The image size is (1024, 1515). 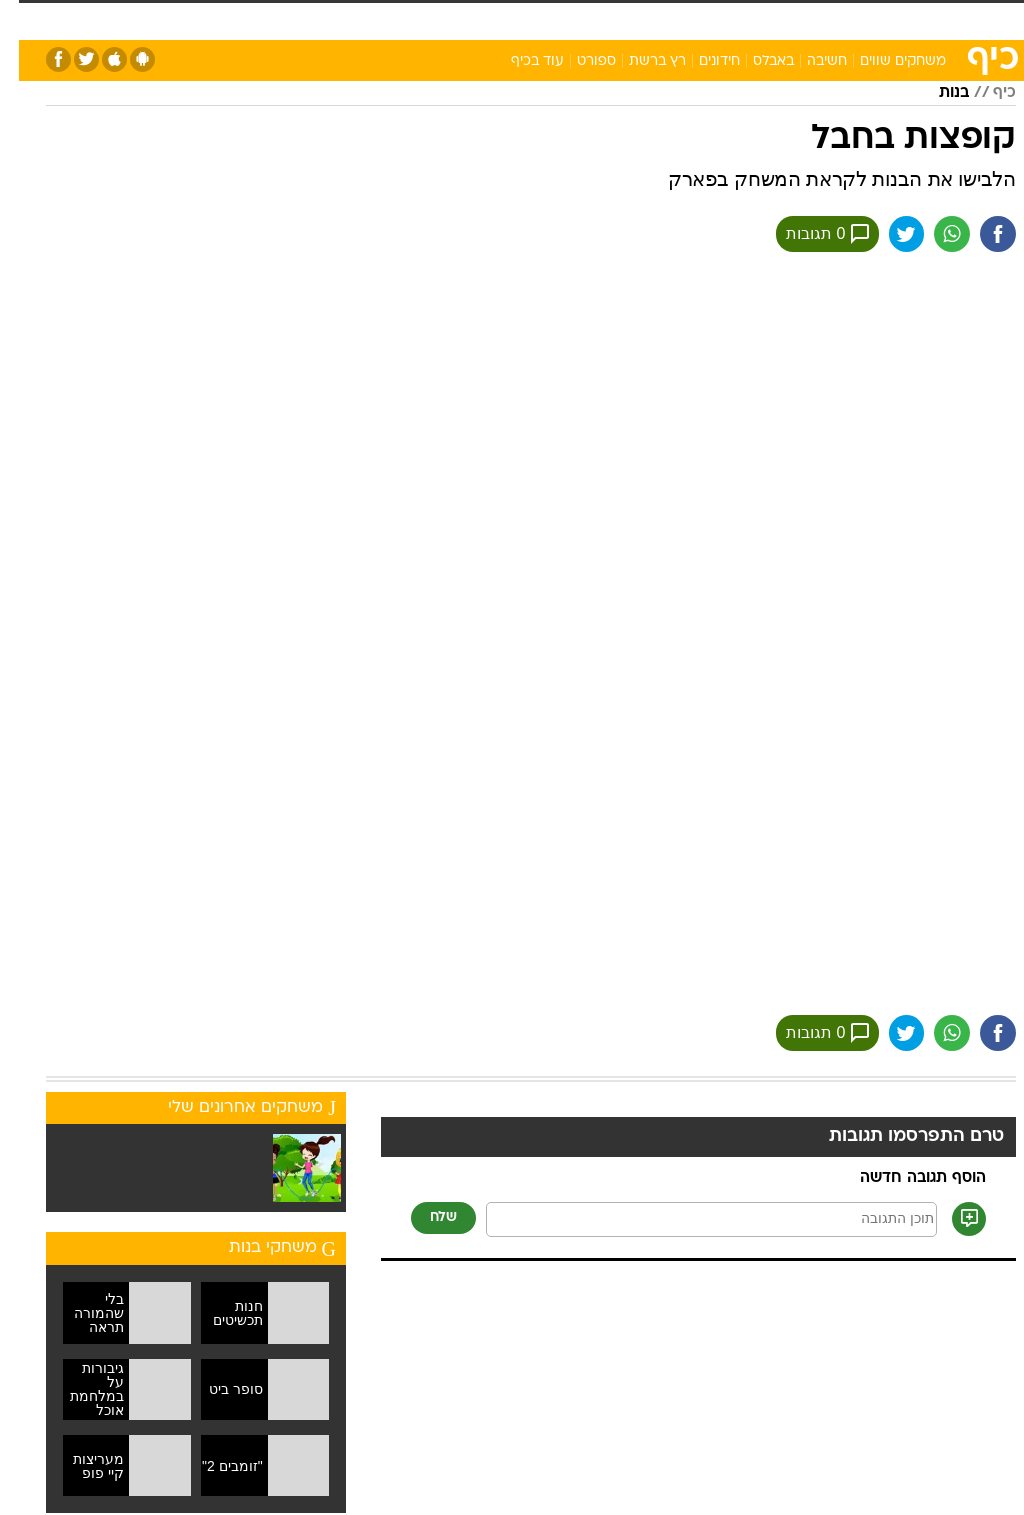 I want to click on חשיבה, so click(x=808, y=61).